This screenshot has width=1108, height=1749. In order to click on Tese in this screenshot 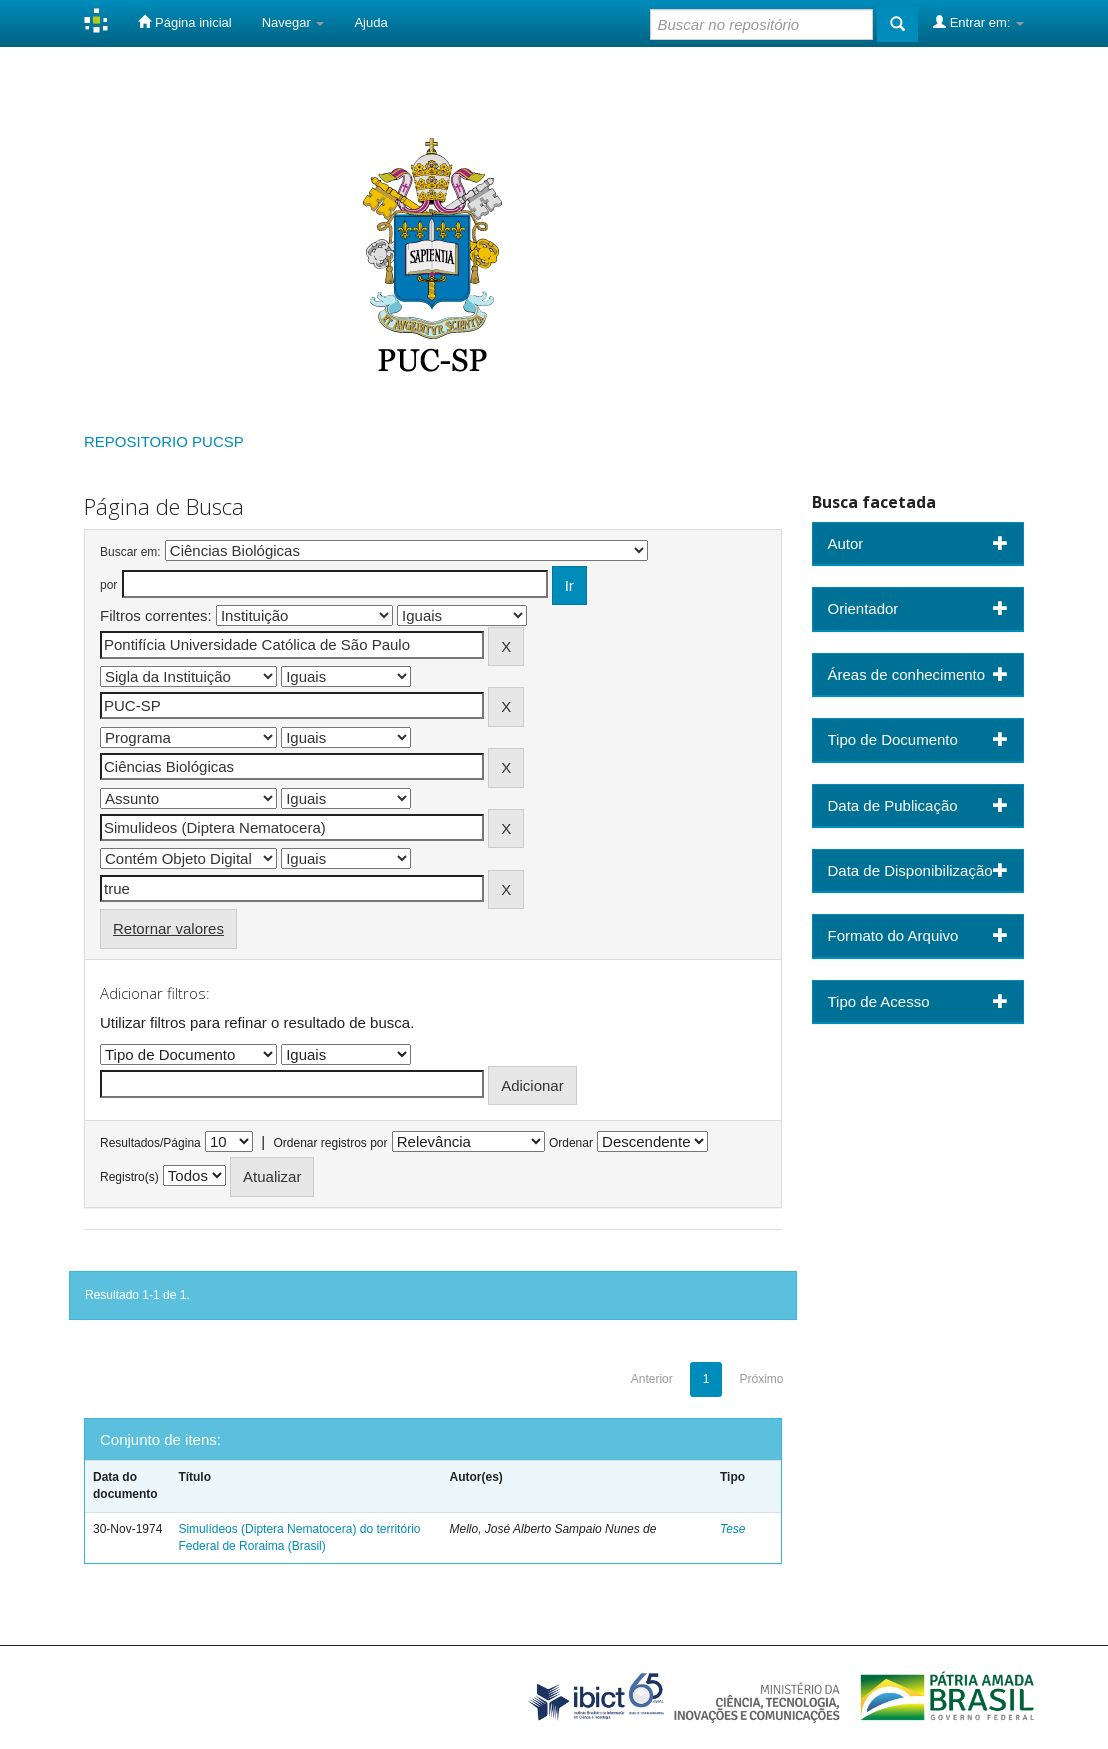, I will do `click(733, 1529)`.